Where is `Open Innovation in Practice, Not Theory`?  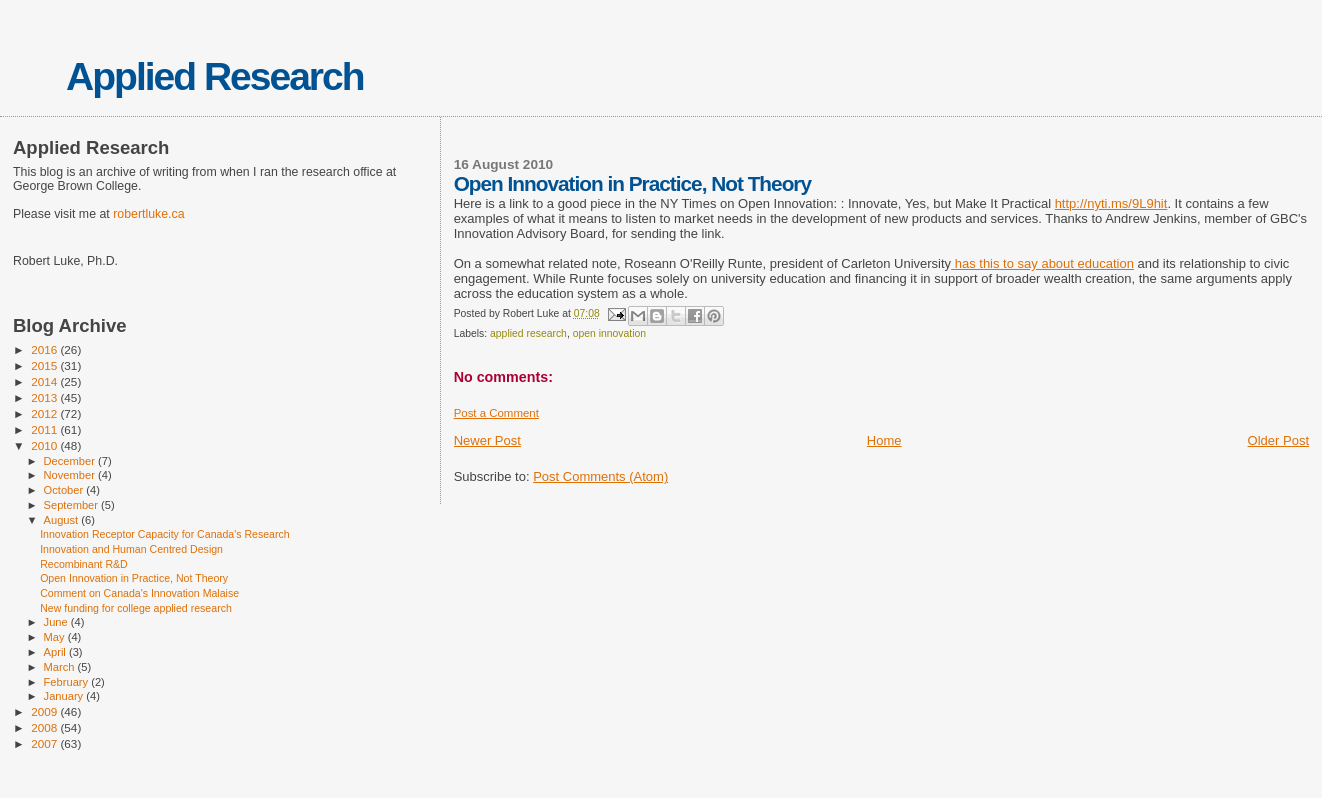 Open Innovation in Practice, Not Theory is located at coordinates (134, 578).